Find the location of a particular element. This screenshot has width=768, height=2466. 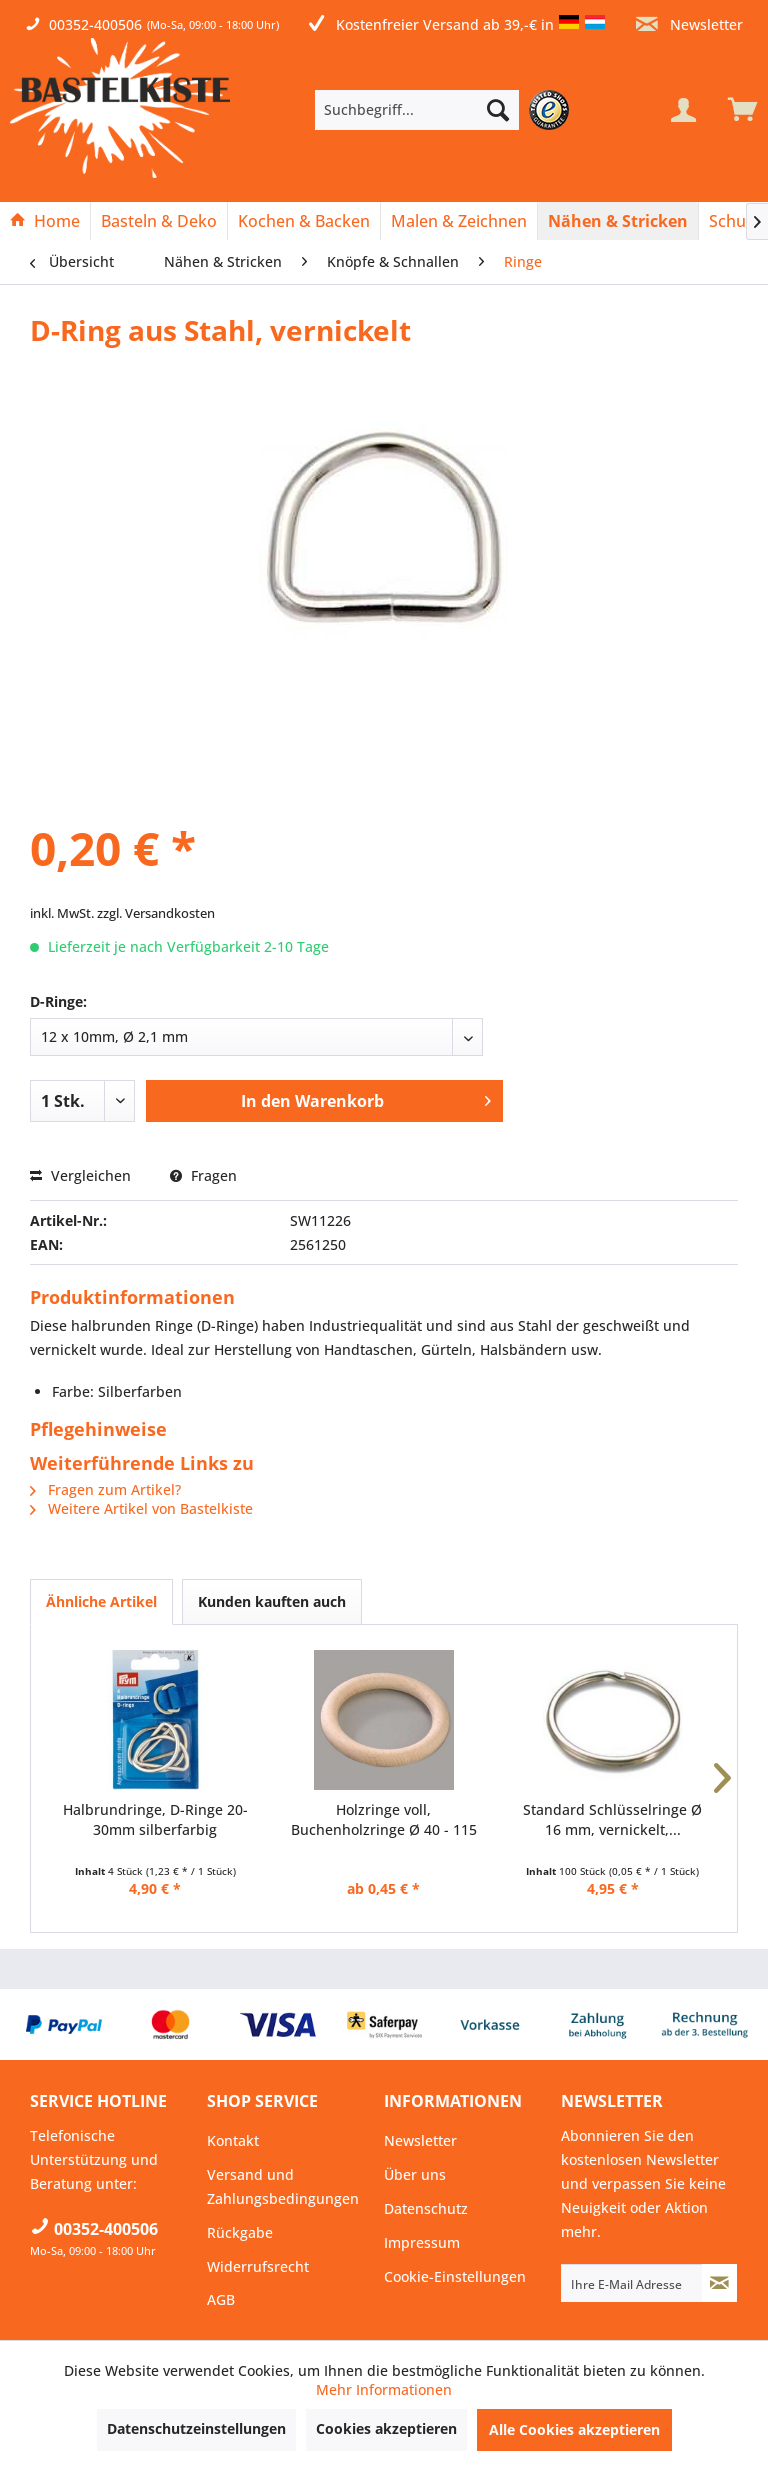

[Suchen] is located at coordinates (498, 110).